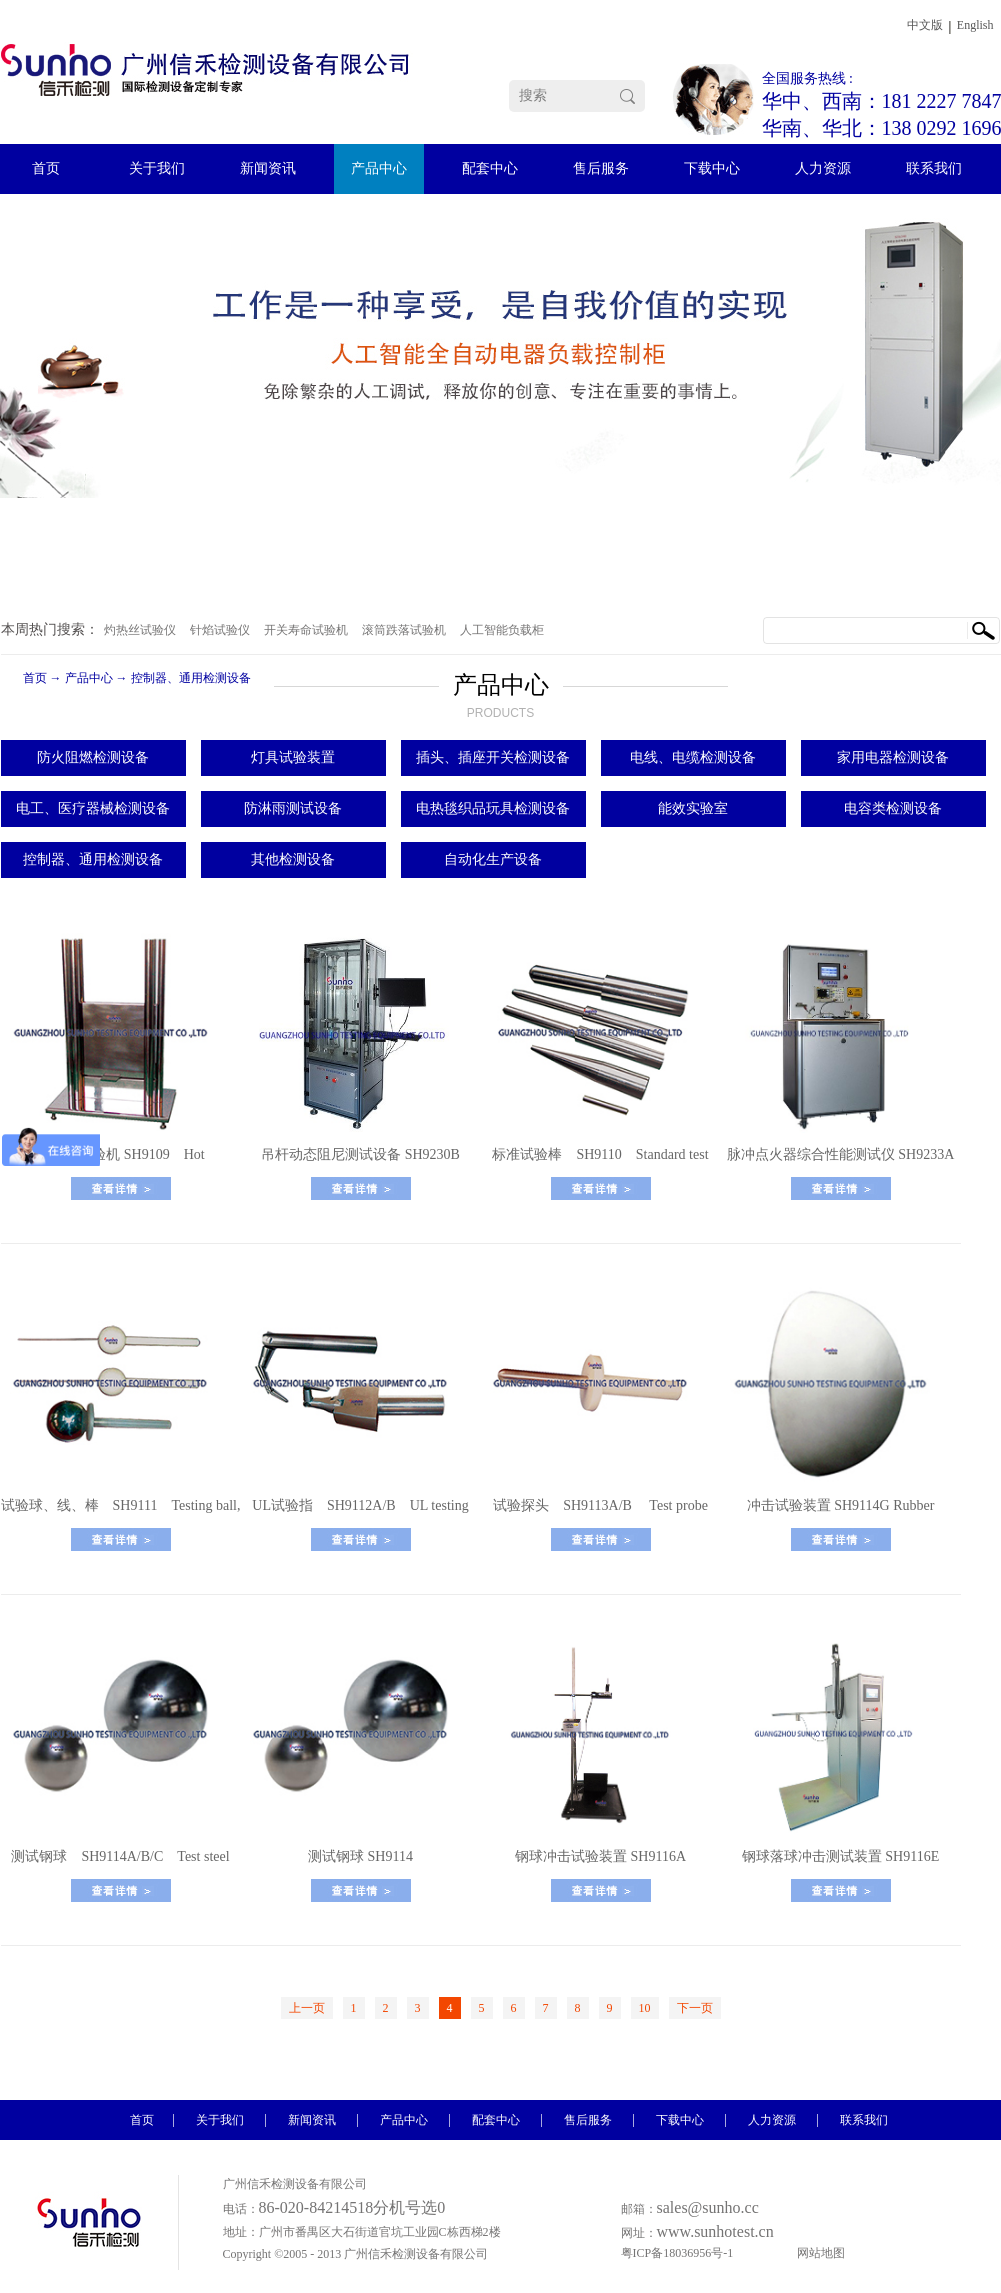 The height and width of the screenshot is (2293, 1001). I want to click on 下一页, so click(695, 2008).